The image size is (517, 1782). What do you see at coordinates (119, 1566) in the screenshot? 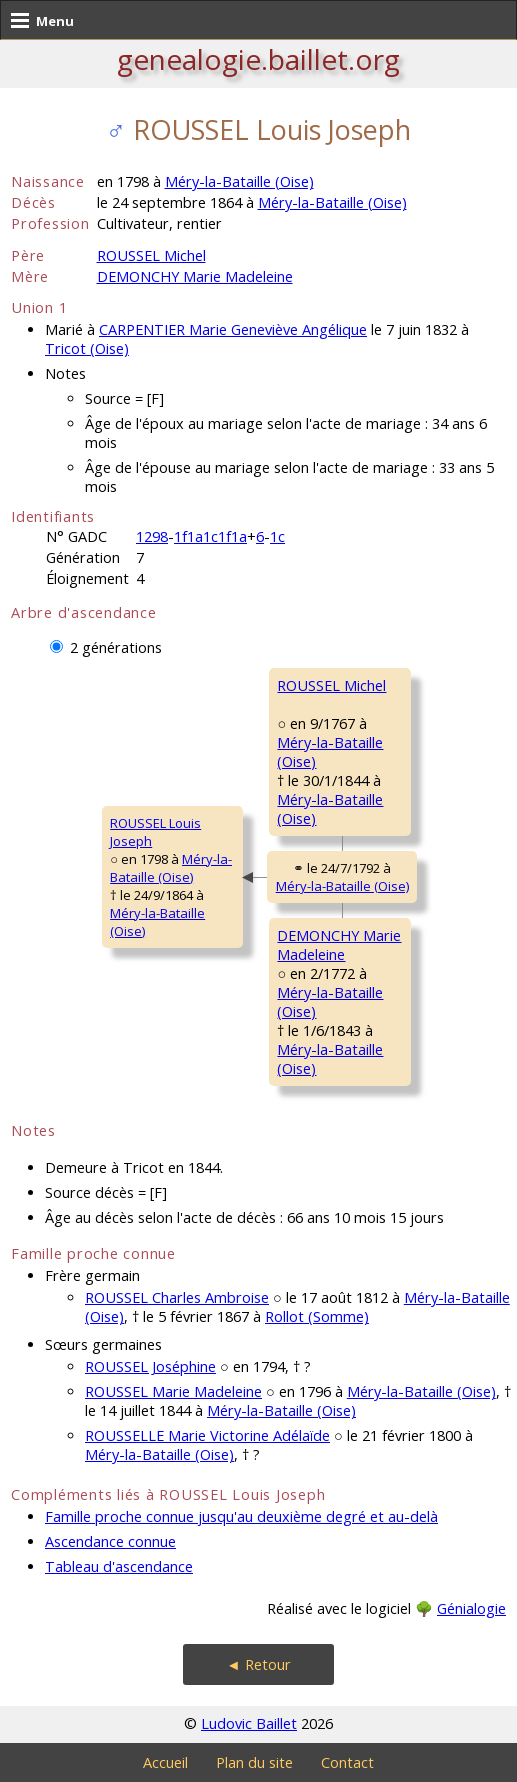
I see `Tableau d'ascendance` at bounding box center [119, 1566].